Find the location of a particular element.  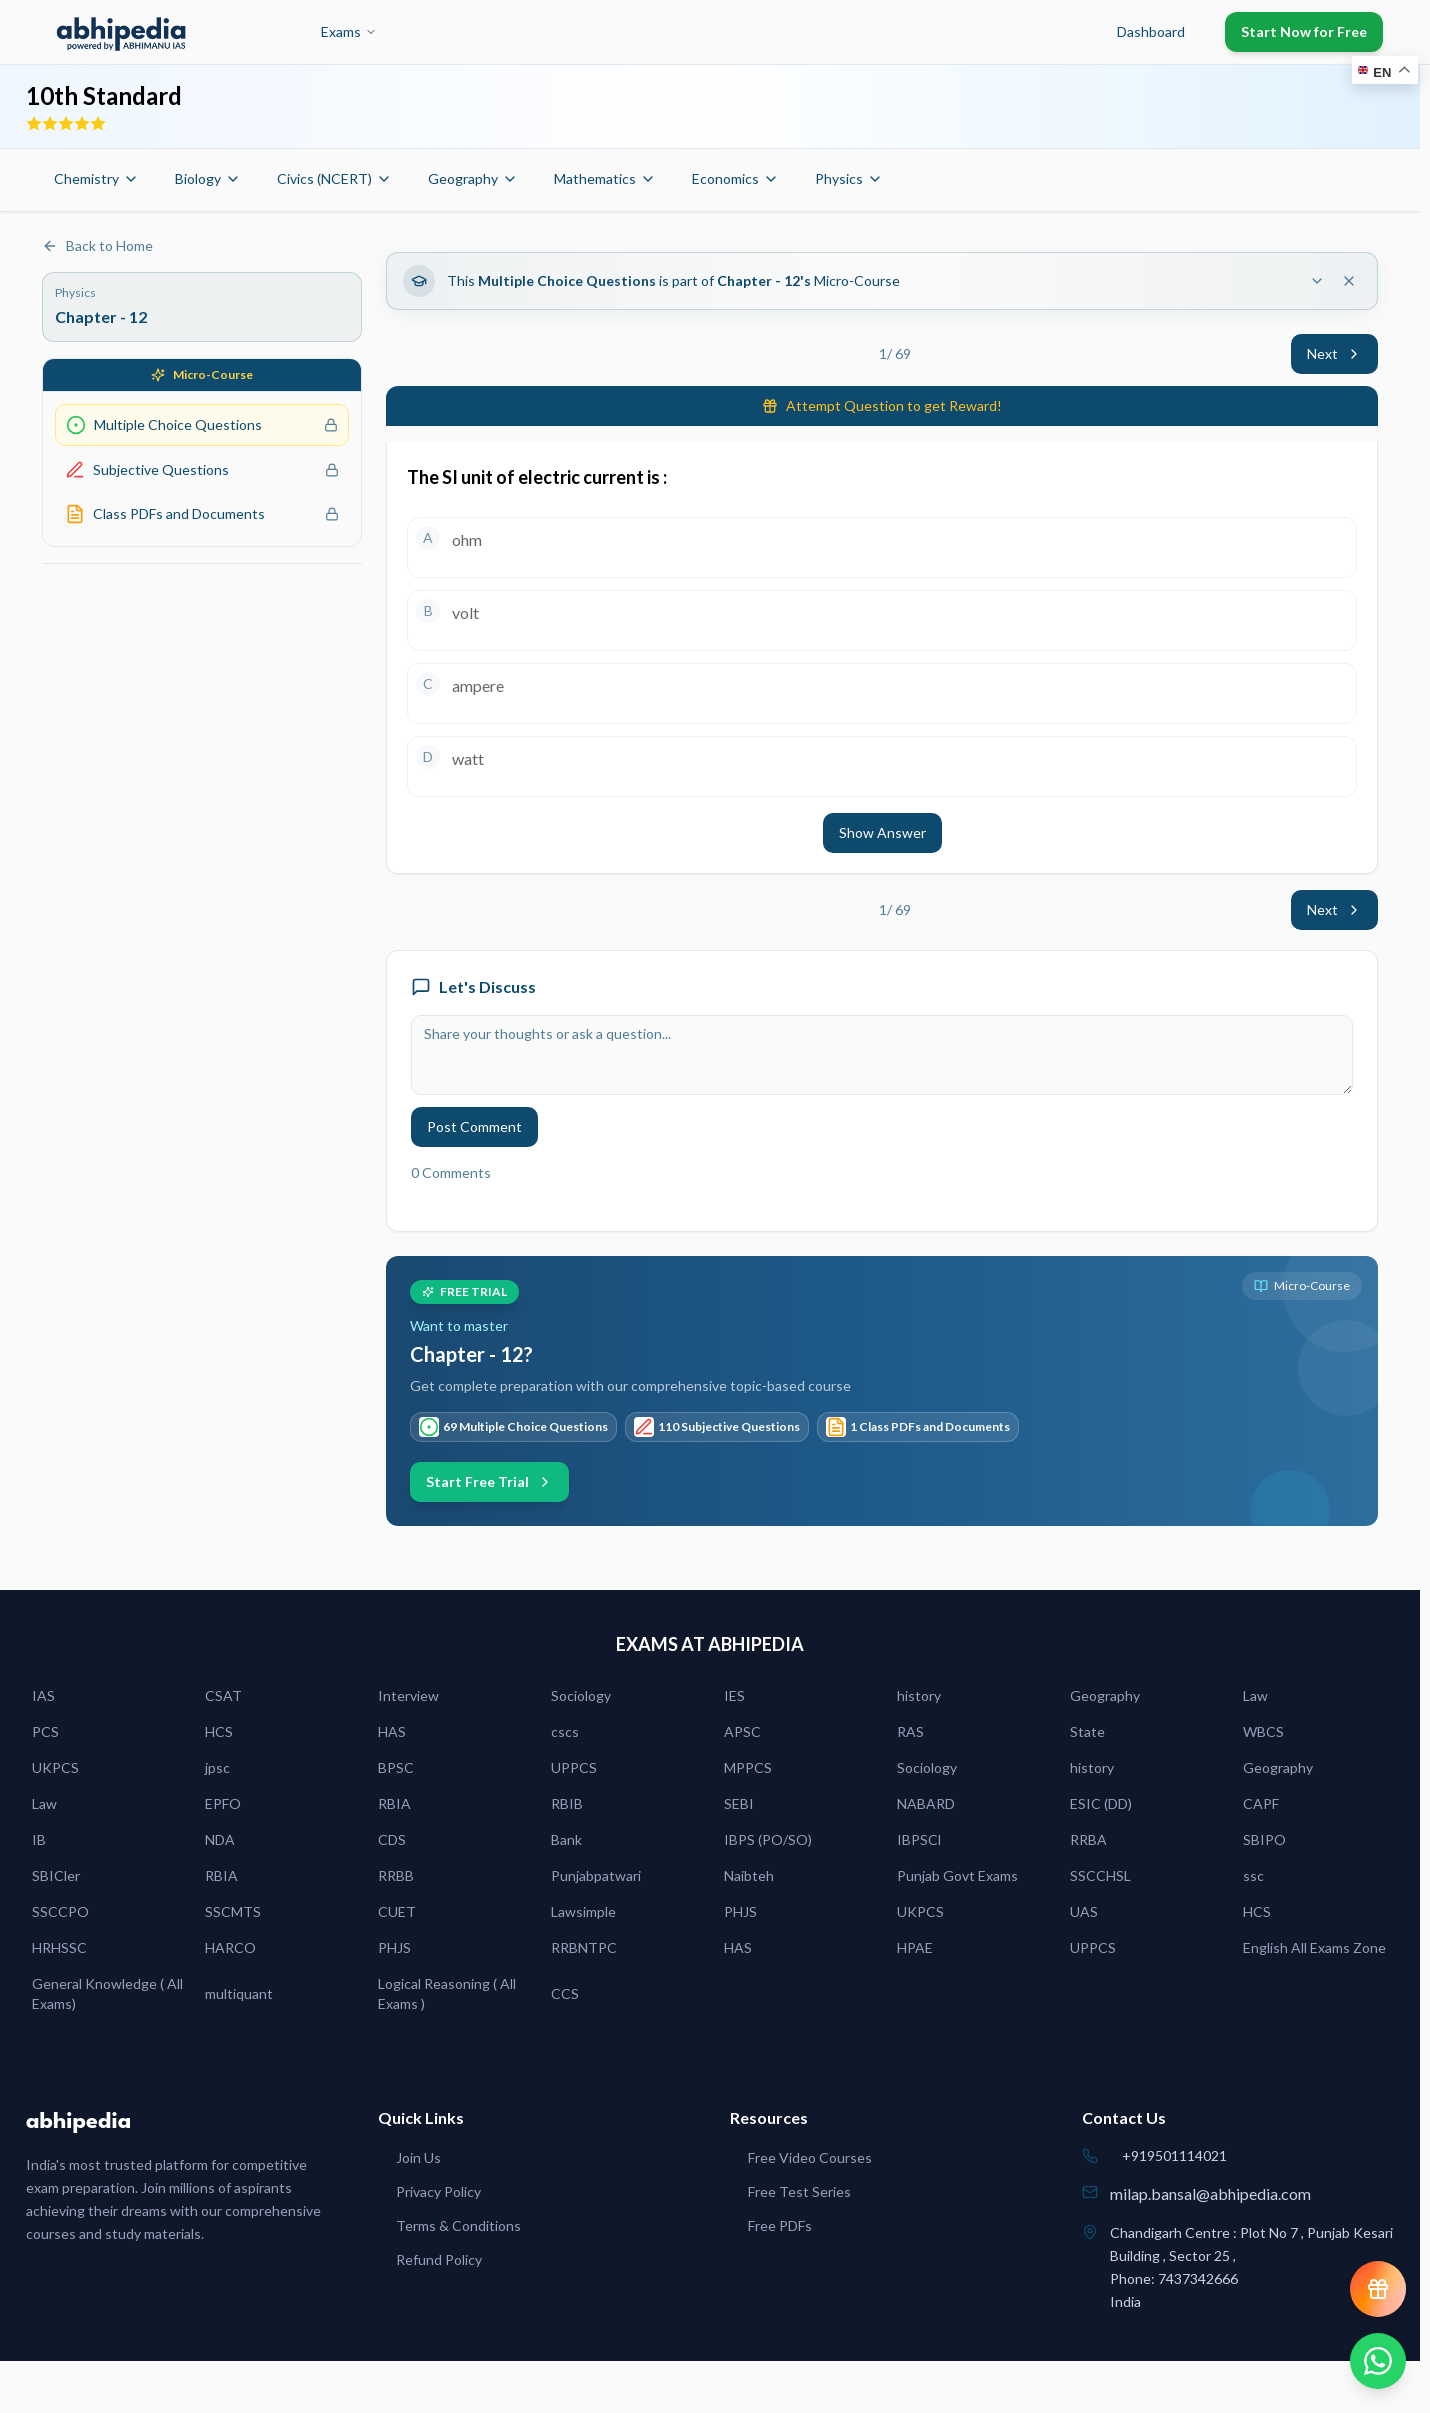

RRBB is located at coordinates (396, 1875).